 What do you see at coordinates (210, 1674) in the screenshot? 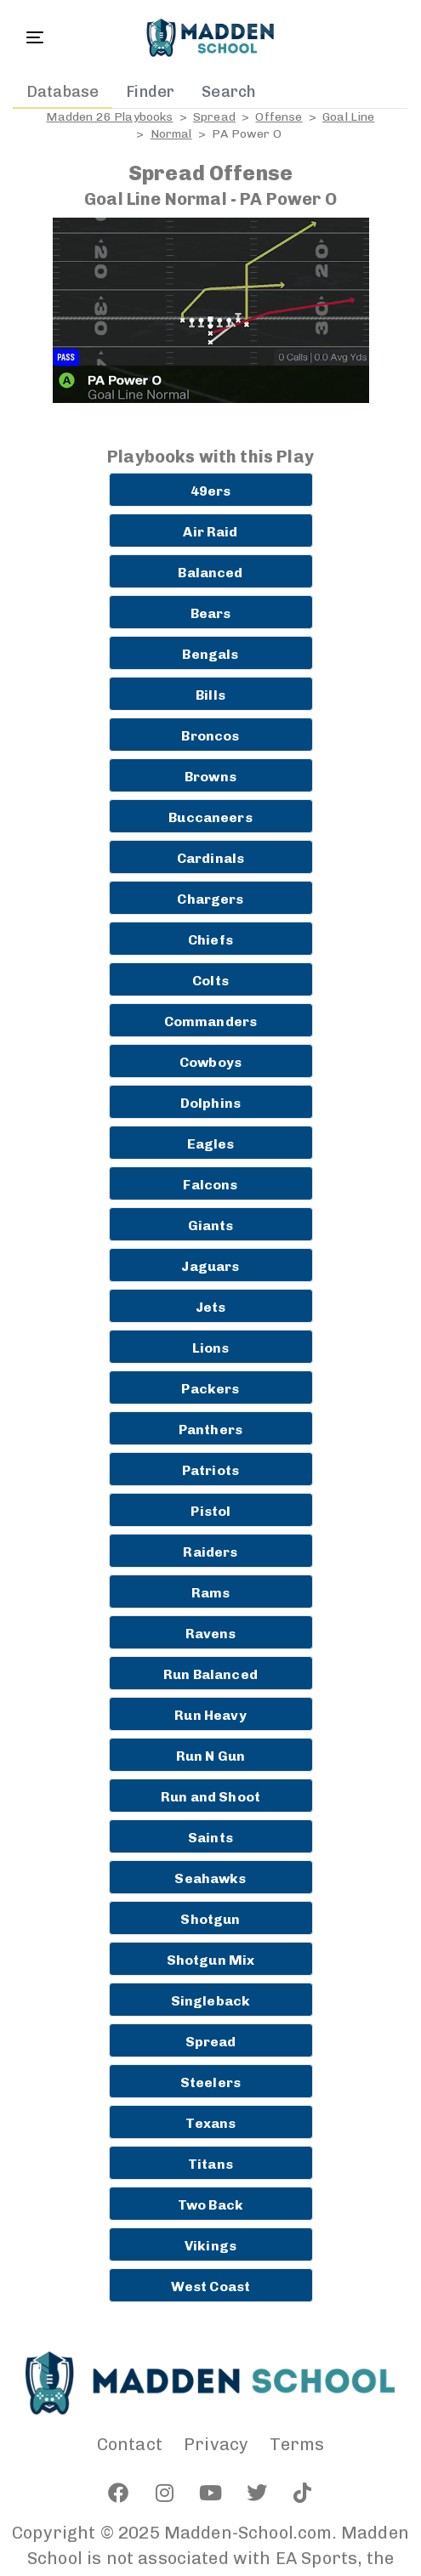
I see `Run Balanced` at bounding box center [210, 1674].